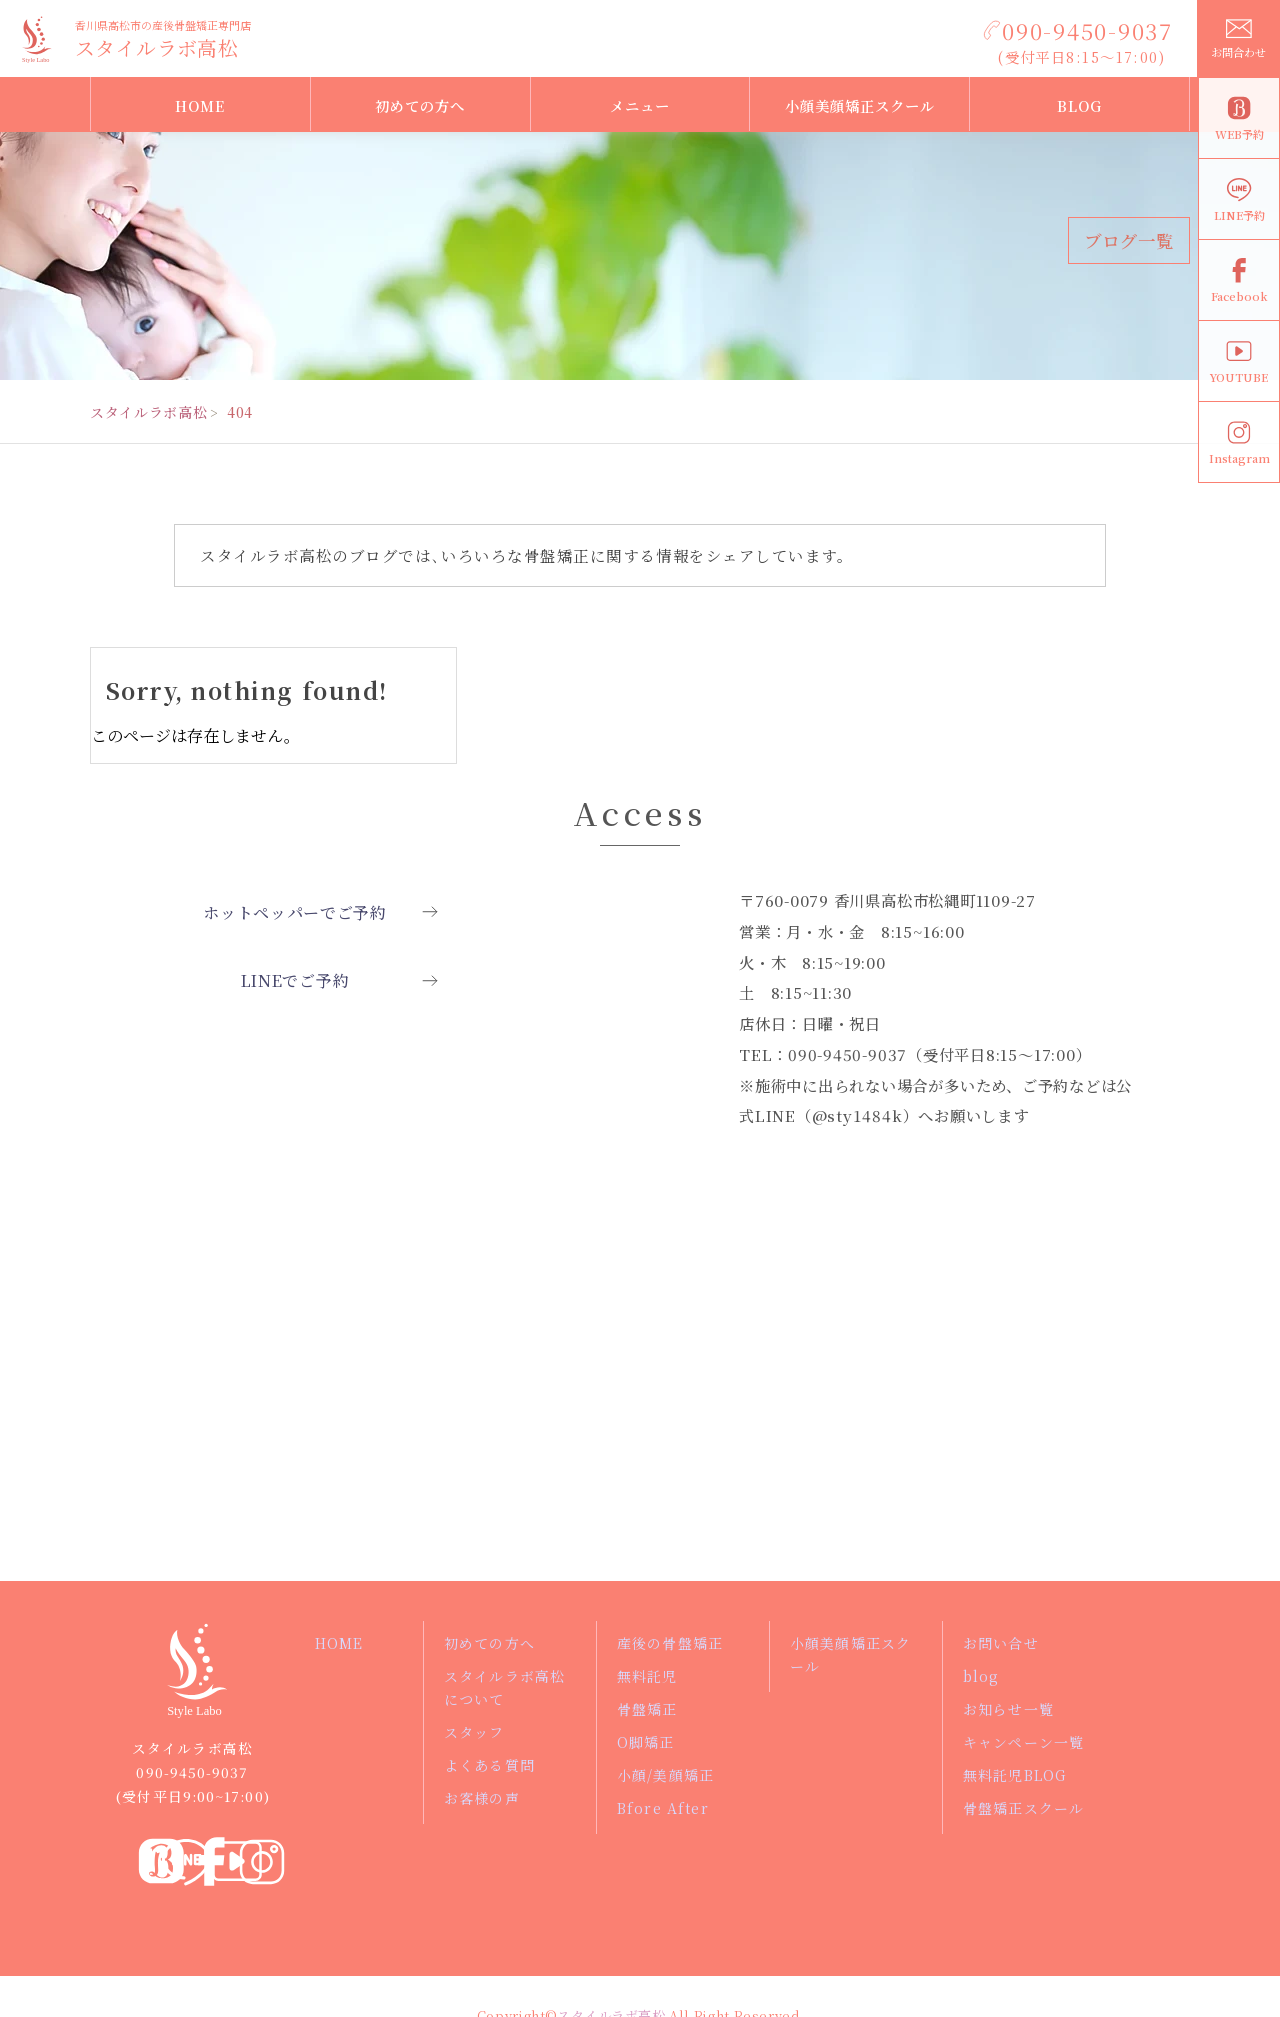  I want to click on 初めての方へ, so click(420, 105).